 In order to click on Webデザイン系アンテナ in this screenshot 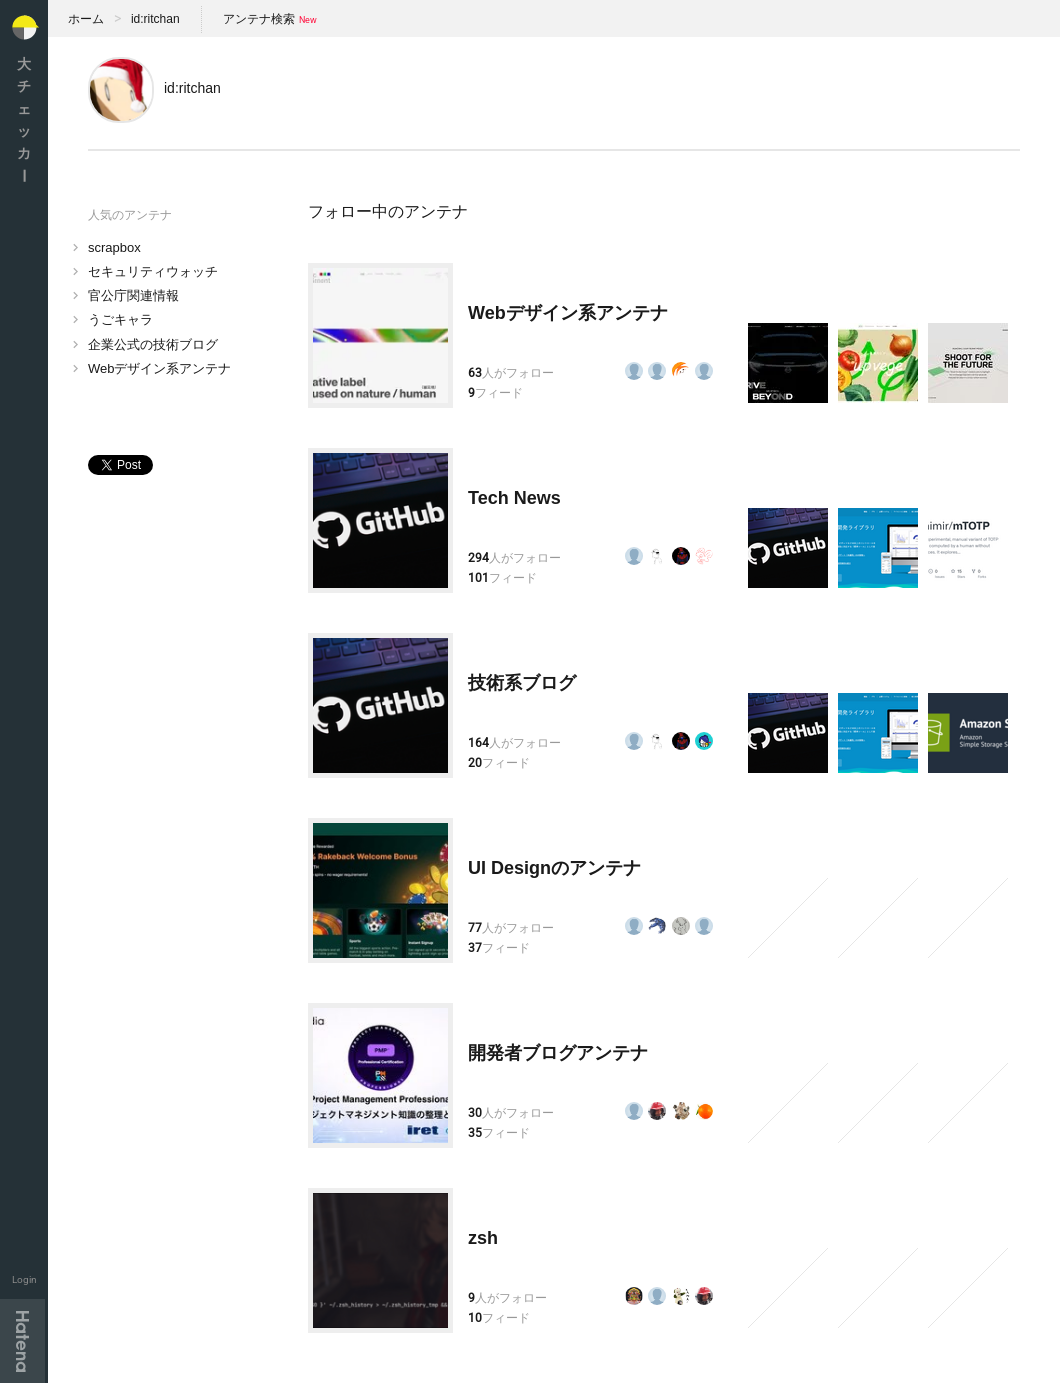, I will do `click(160, 368)`.